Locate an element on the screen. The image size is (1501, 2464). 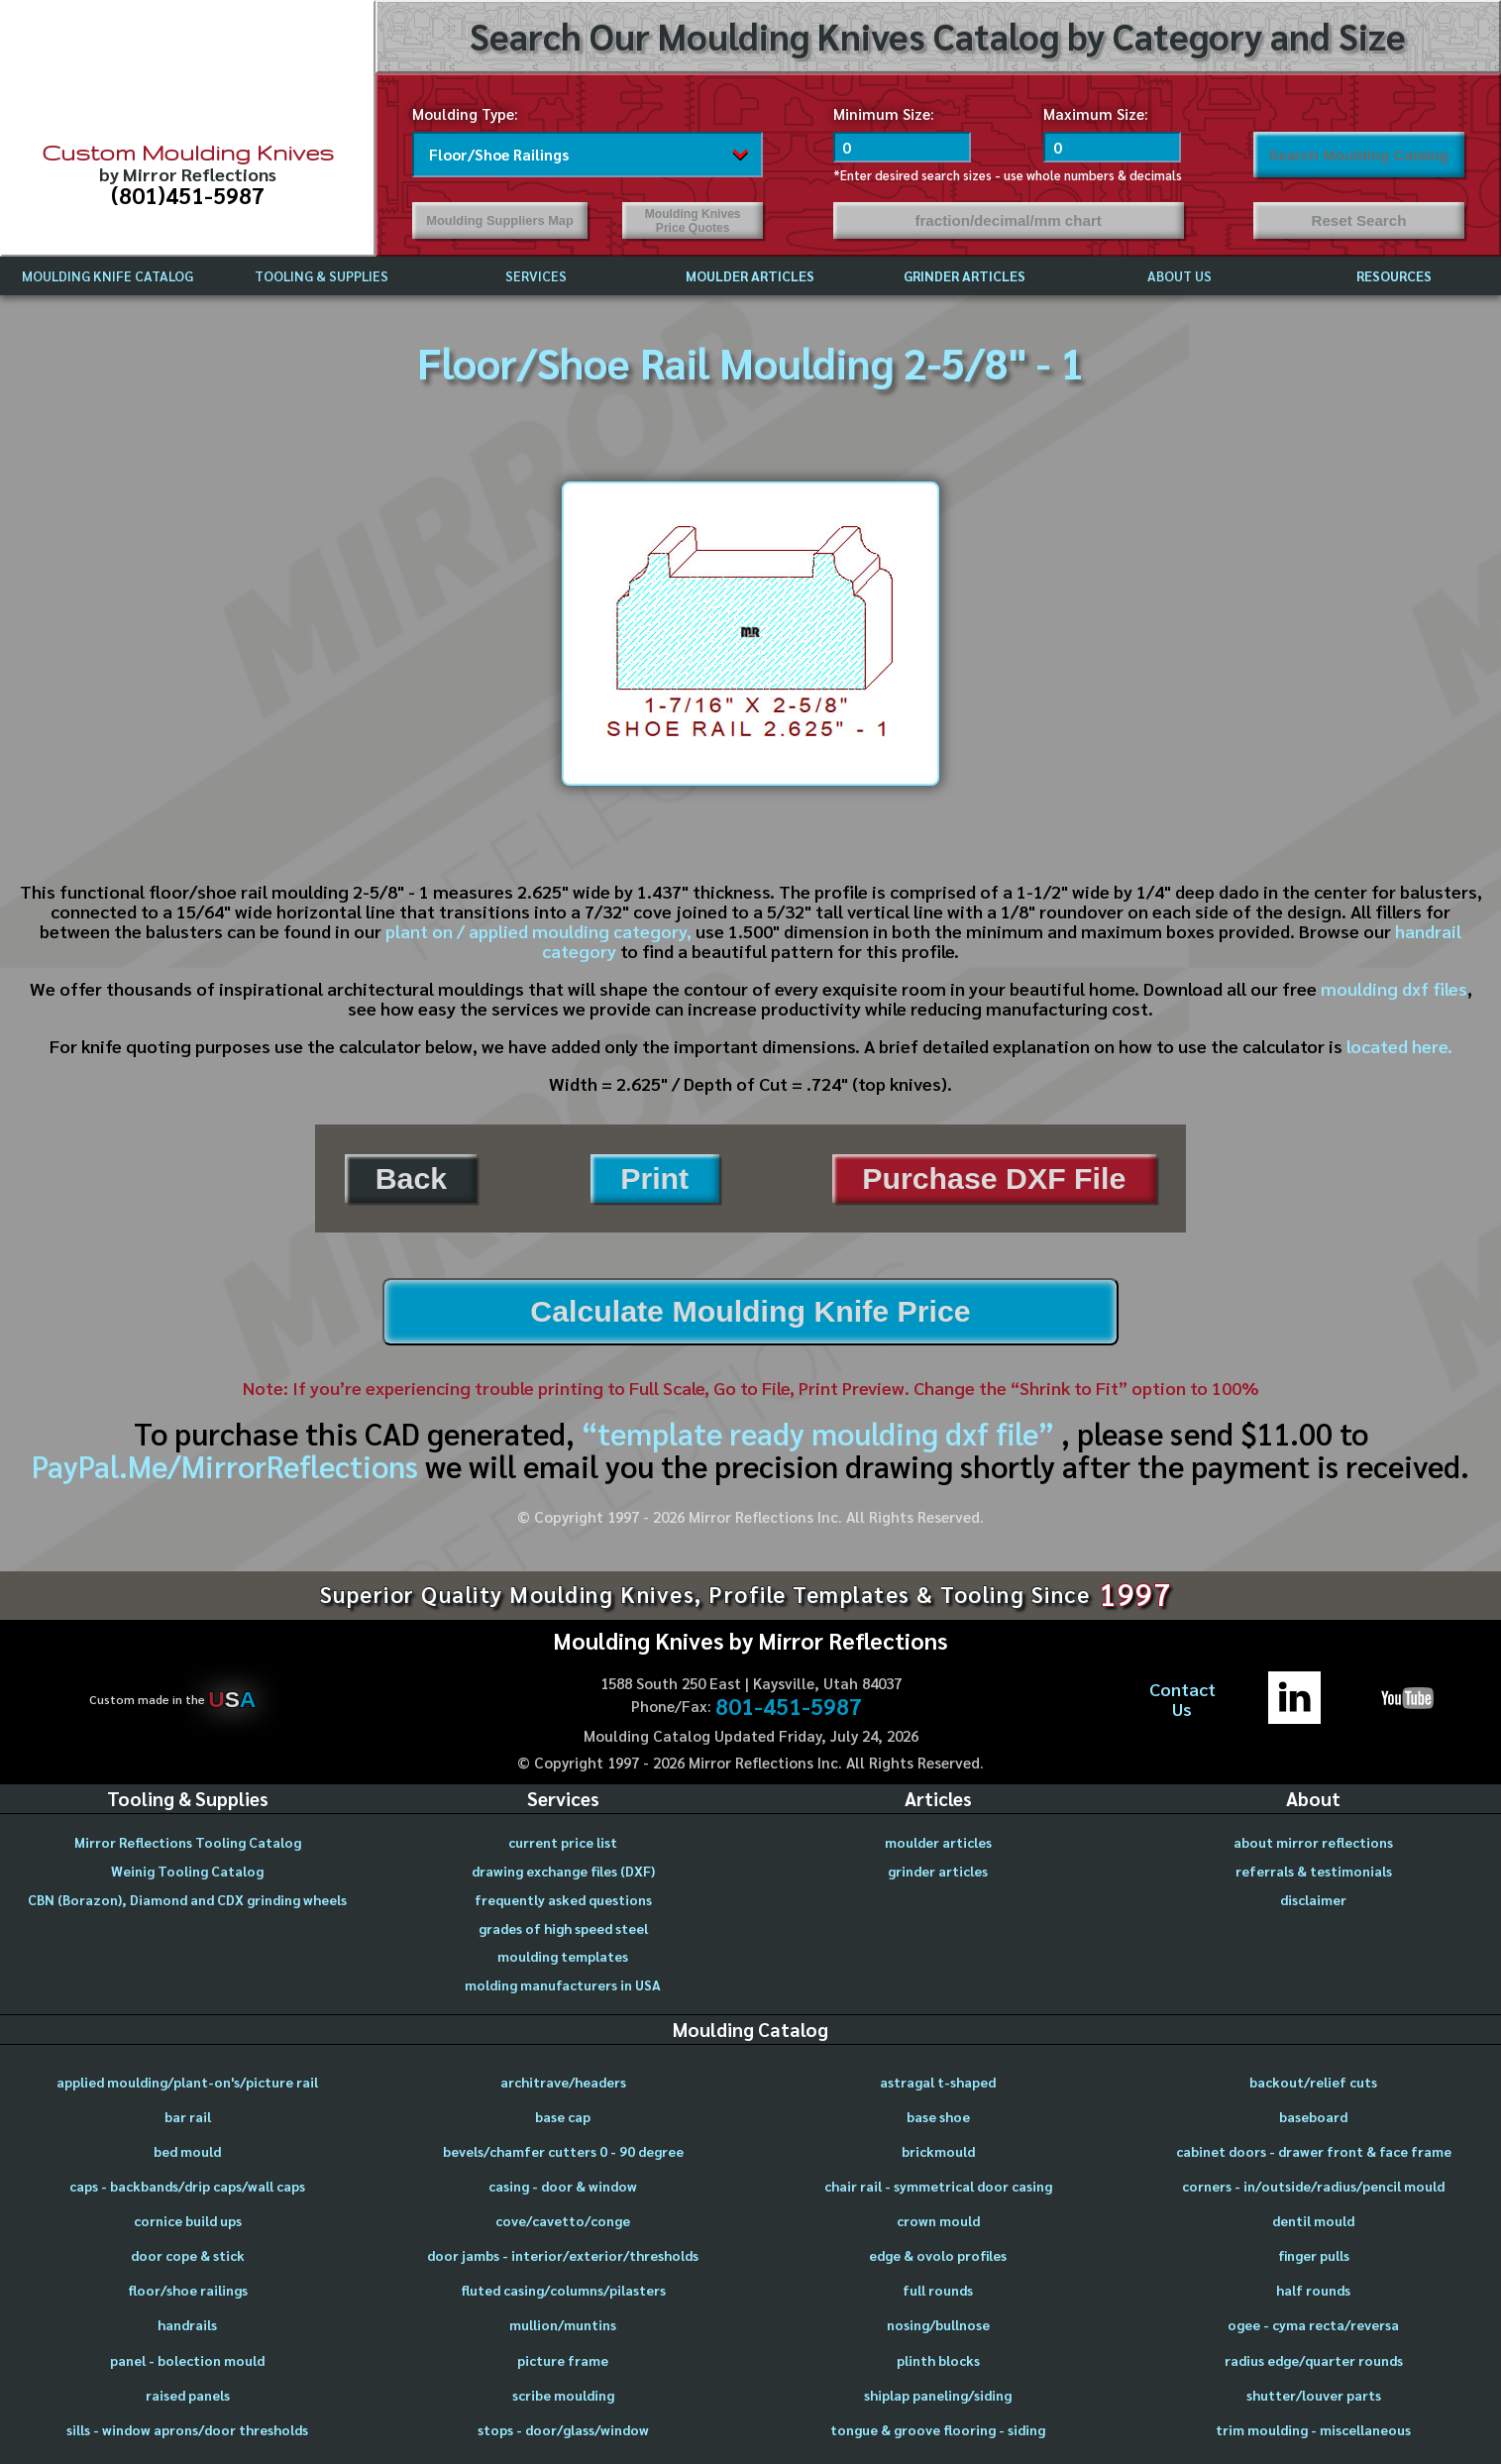
shutter/louver parts is located at coordinates (1313, 2395).